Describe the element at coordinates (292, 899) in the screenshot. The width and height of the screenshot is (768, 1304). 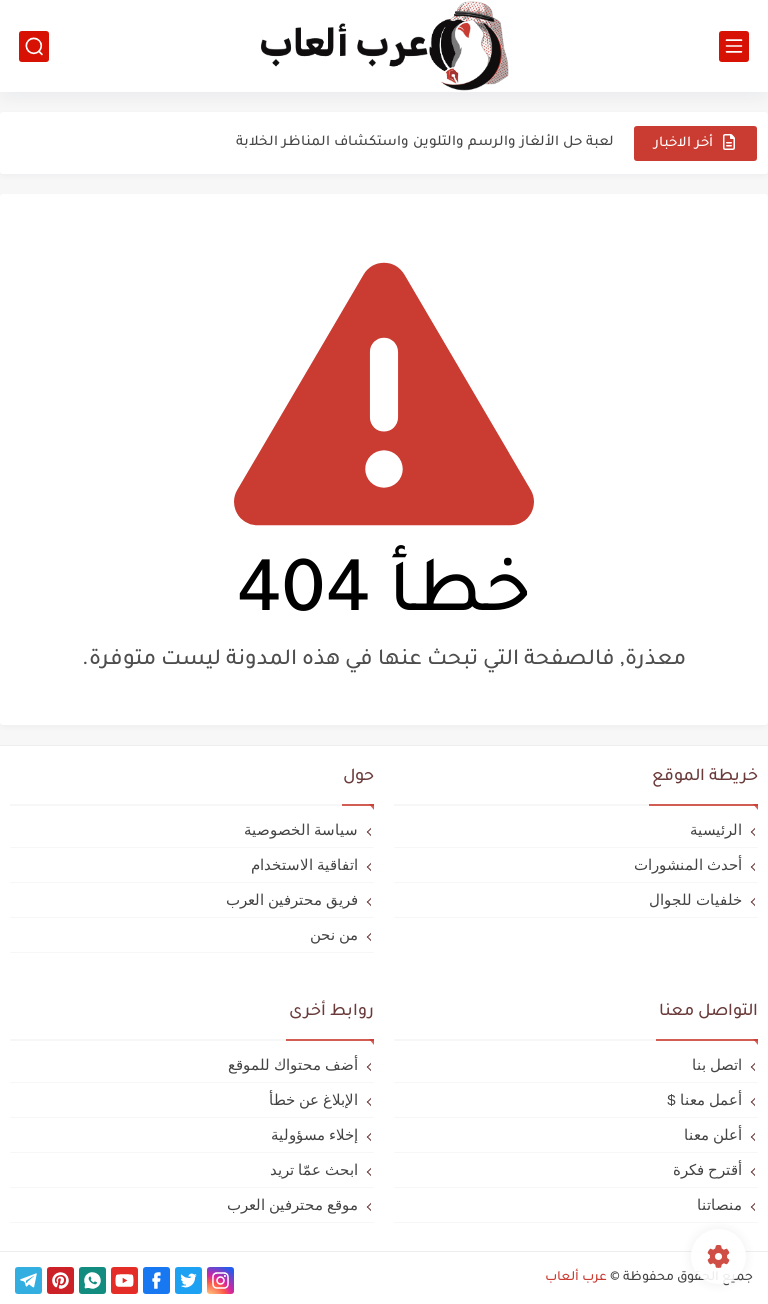
I see `فريق محترفين العرب` at that location.